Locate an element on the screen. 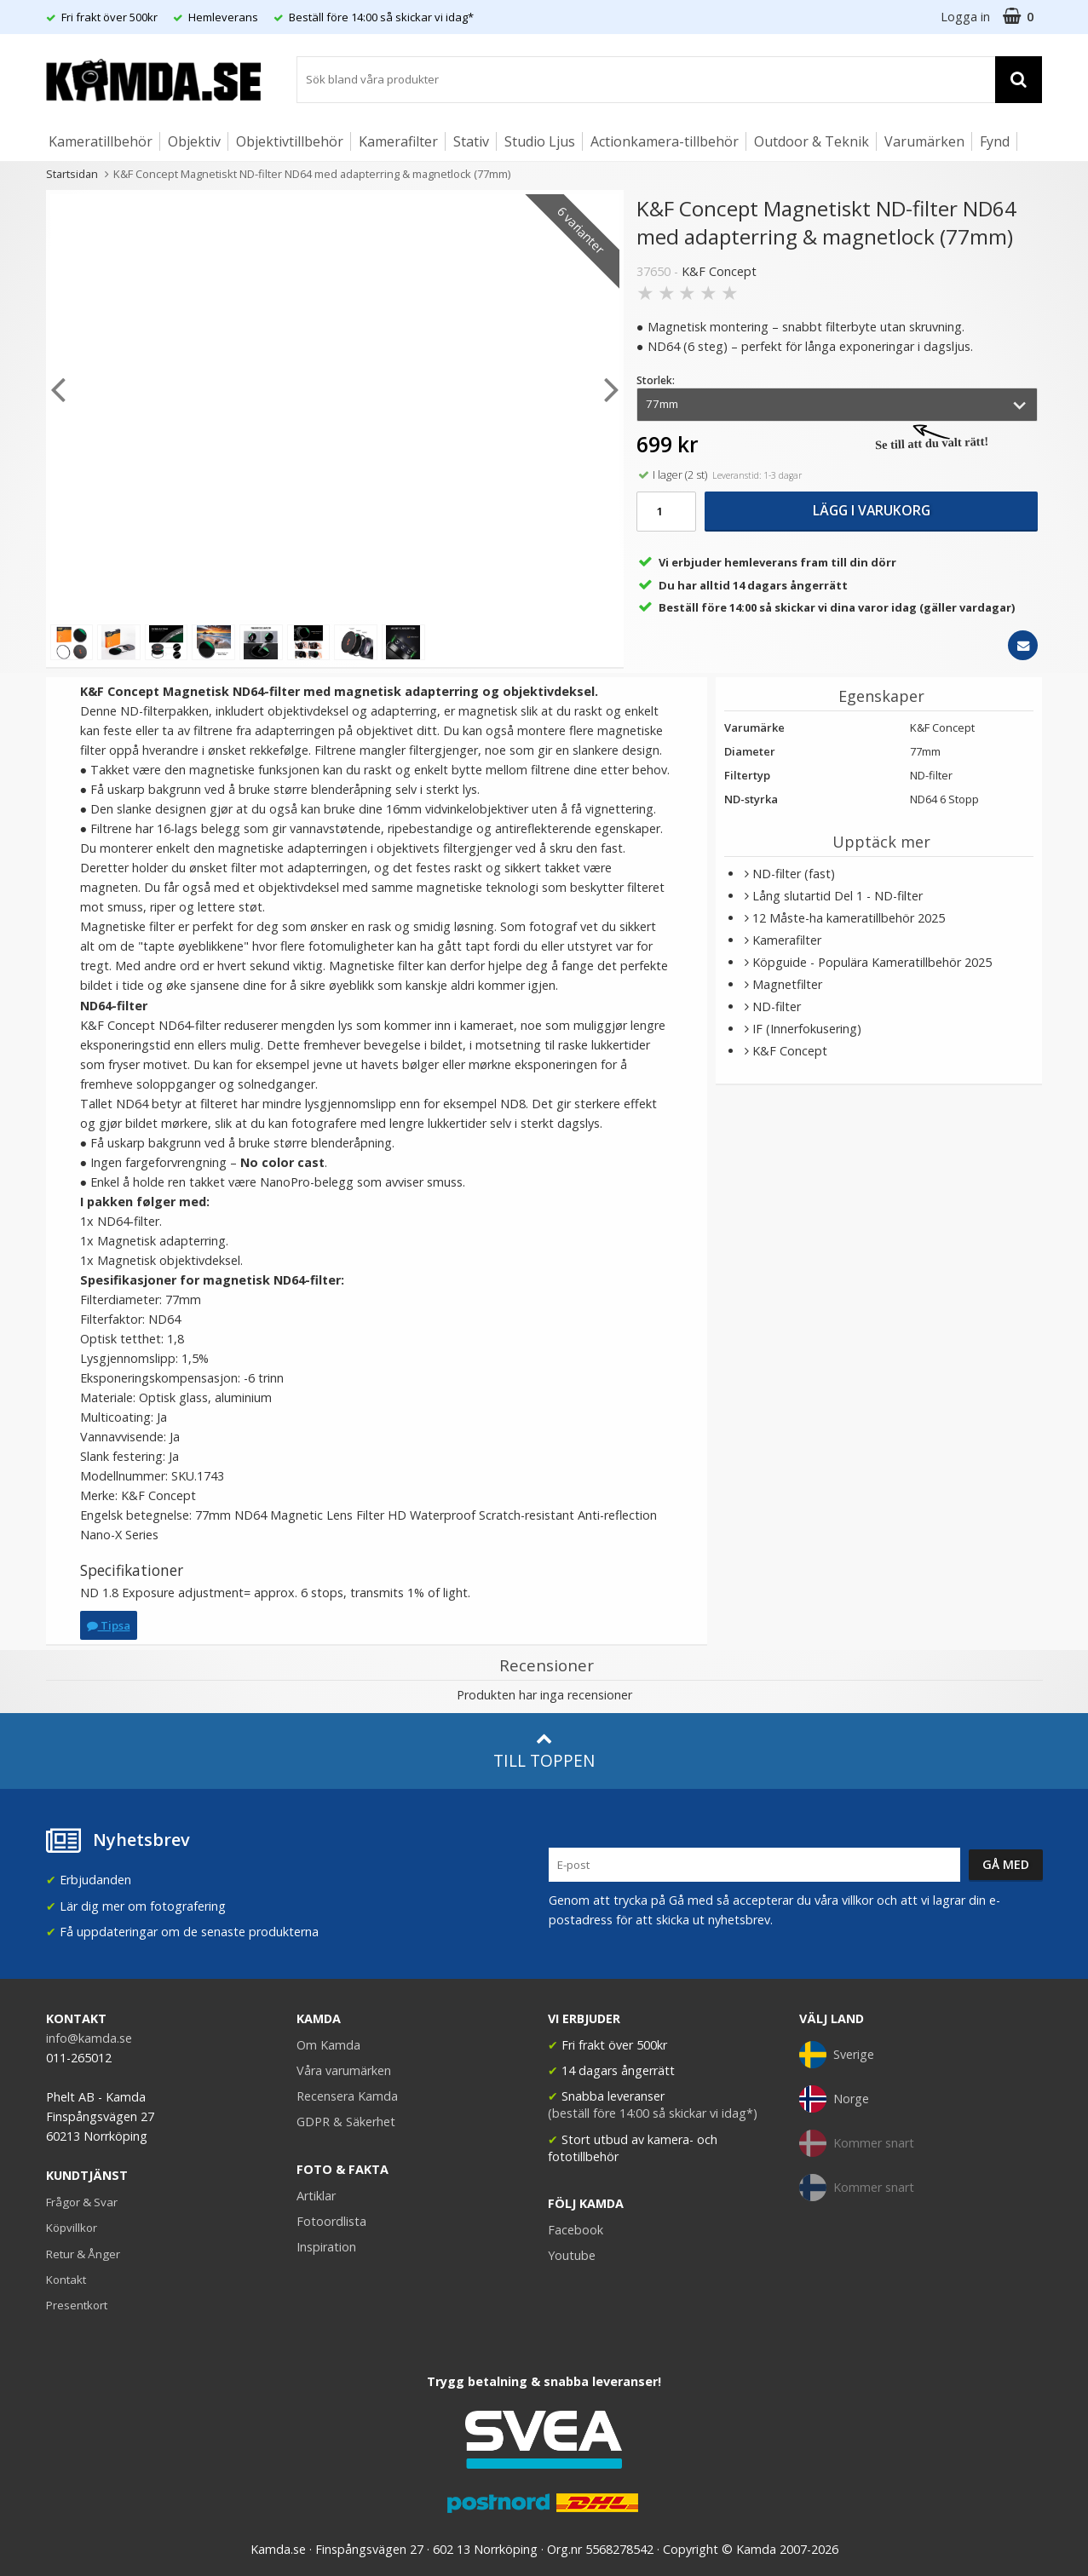 This screenshot has width=1088, height=2576. Kamerafilter is located at coordinates (398, 141).